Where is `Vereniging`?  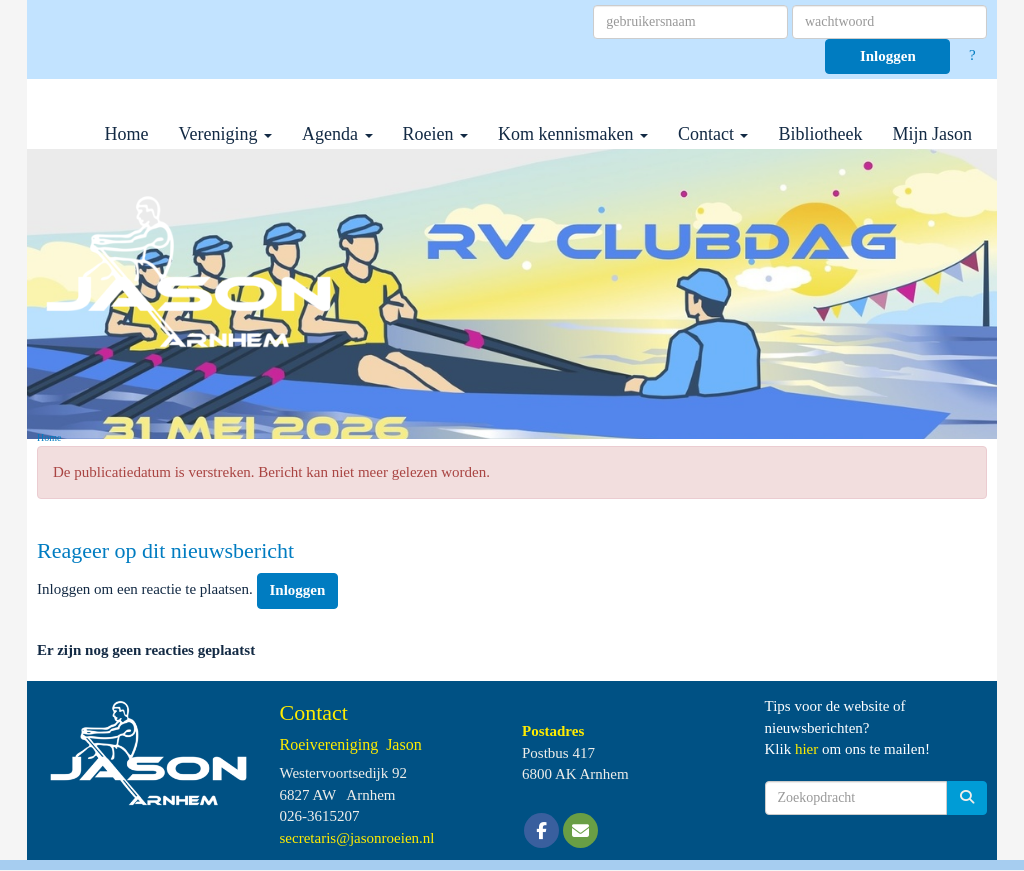
Vereniging is located at coordinates (225, 134).